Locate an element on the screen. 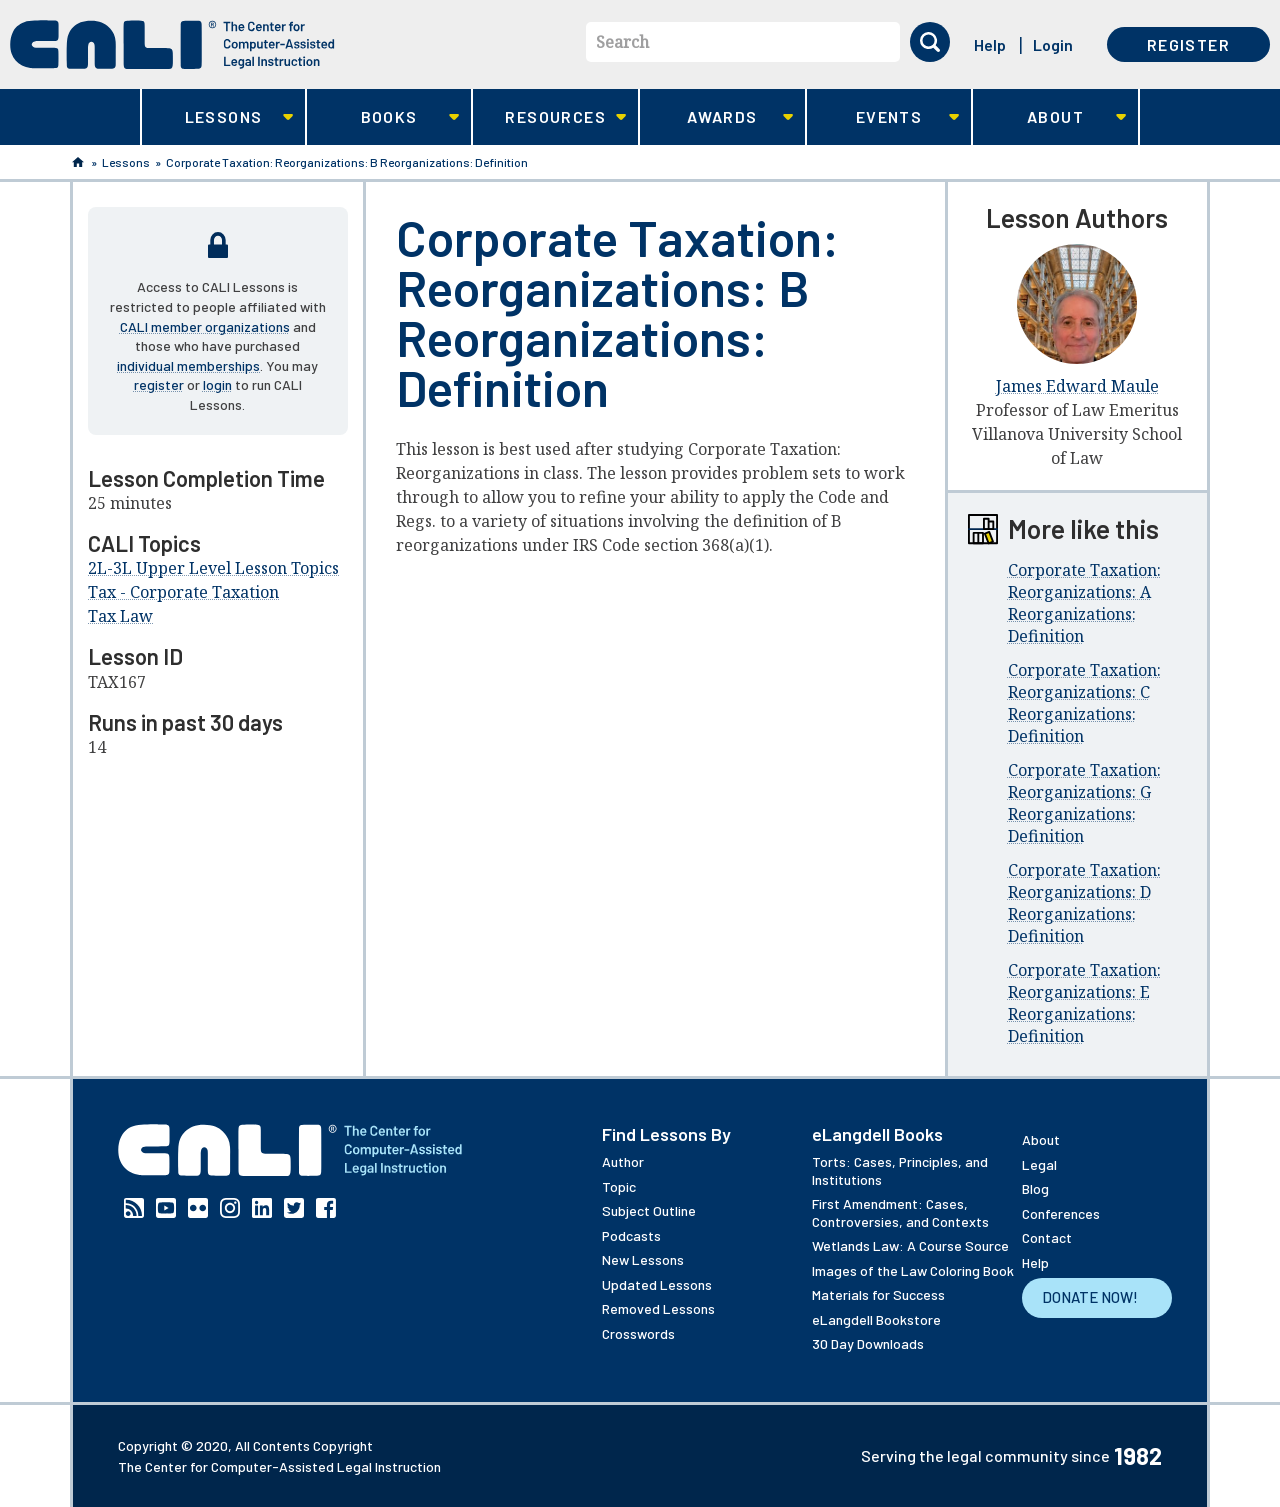 This screenshot has width=1280, height=1507. Materials for Success is located at coordinates (878, 1294).